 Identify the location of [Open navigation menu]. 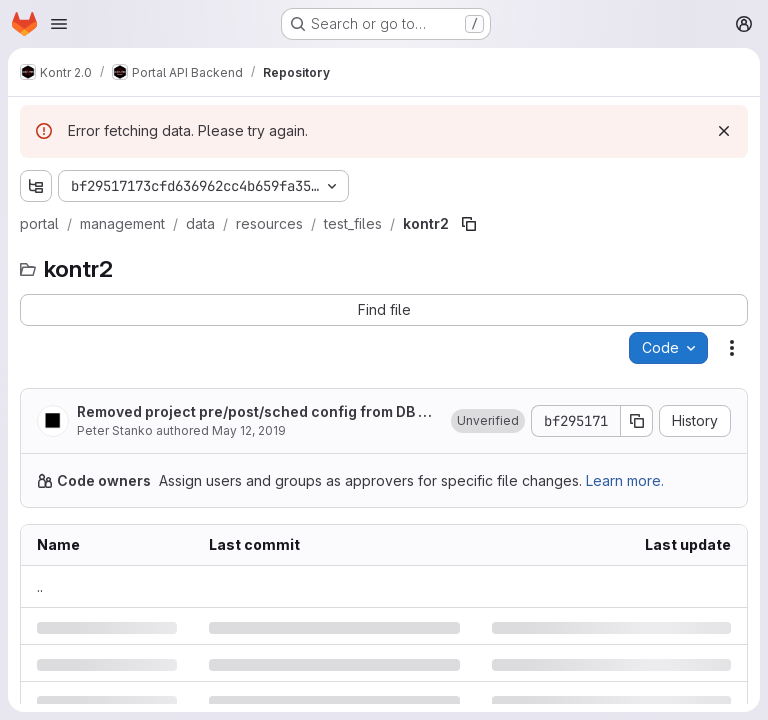
(59, 24).